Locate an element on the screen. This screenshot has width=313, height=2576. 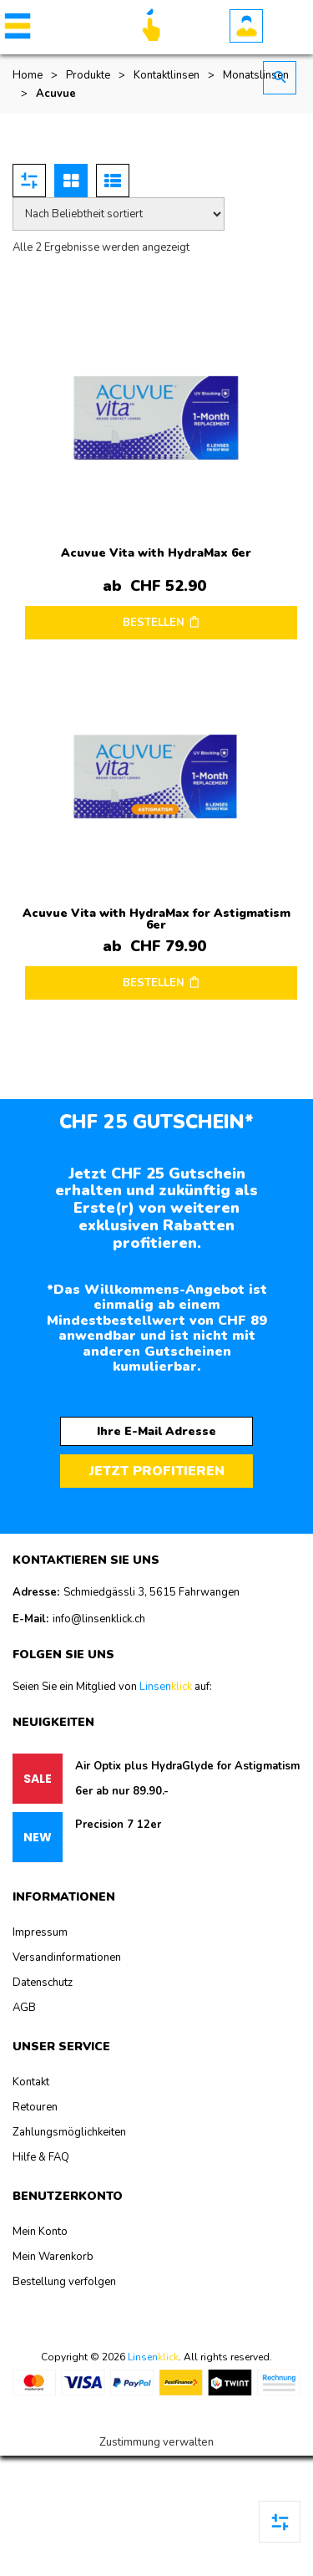
Versandinformationen is located at coordinates (67, 1957).